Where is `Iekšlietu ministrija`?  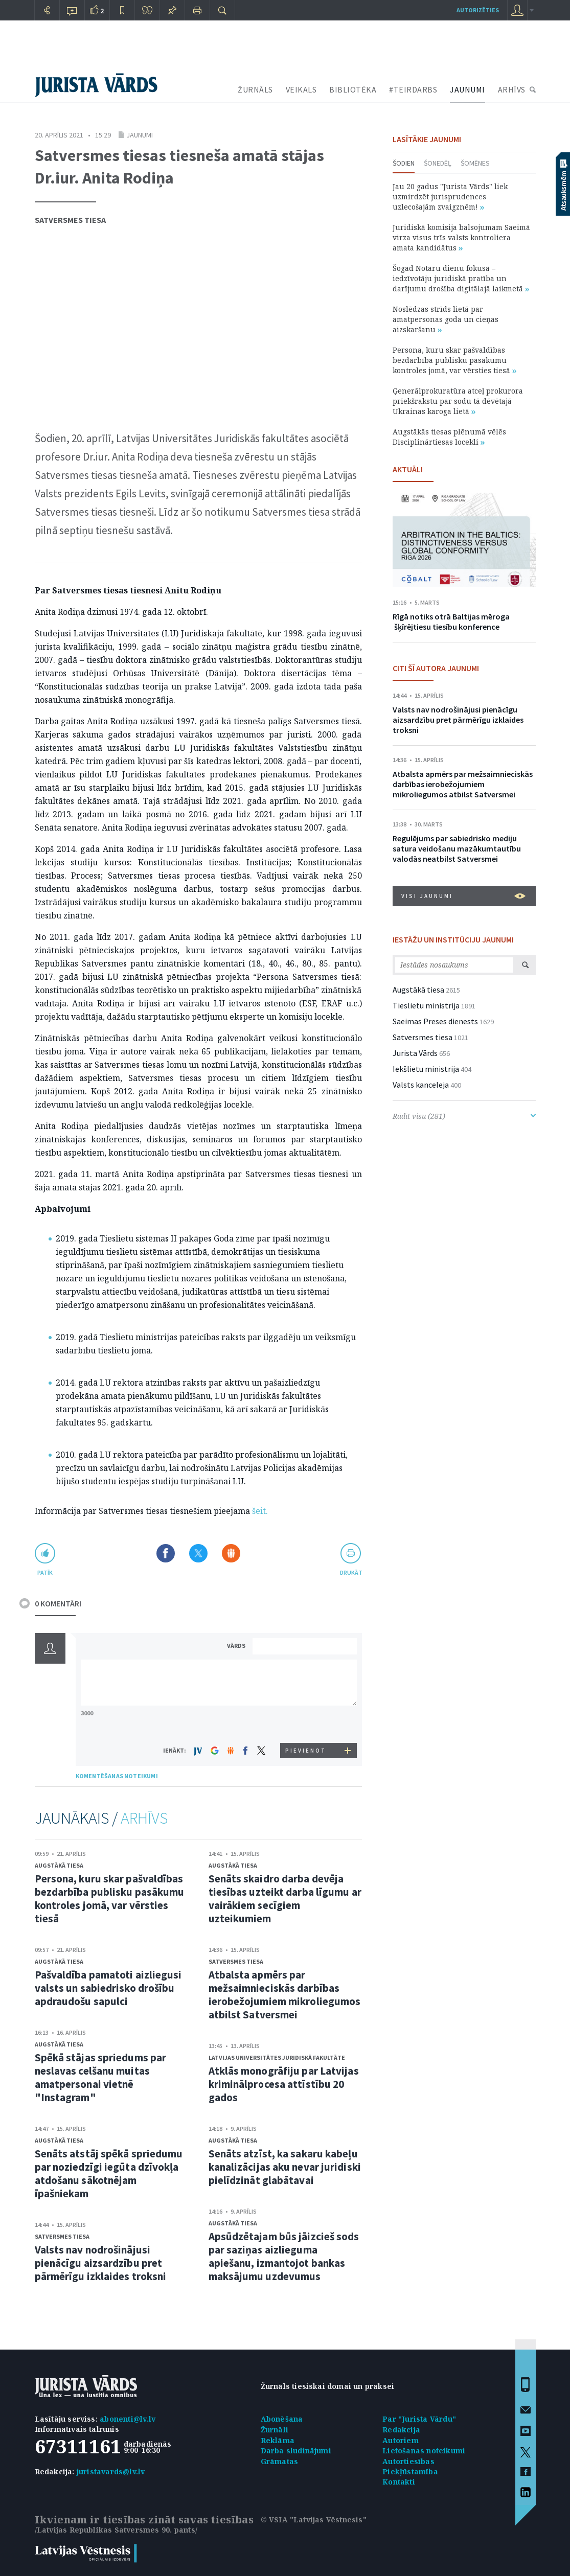 Iekšlietu ministrija is located at coordinates (426, 1069).